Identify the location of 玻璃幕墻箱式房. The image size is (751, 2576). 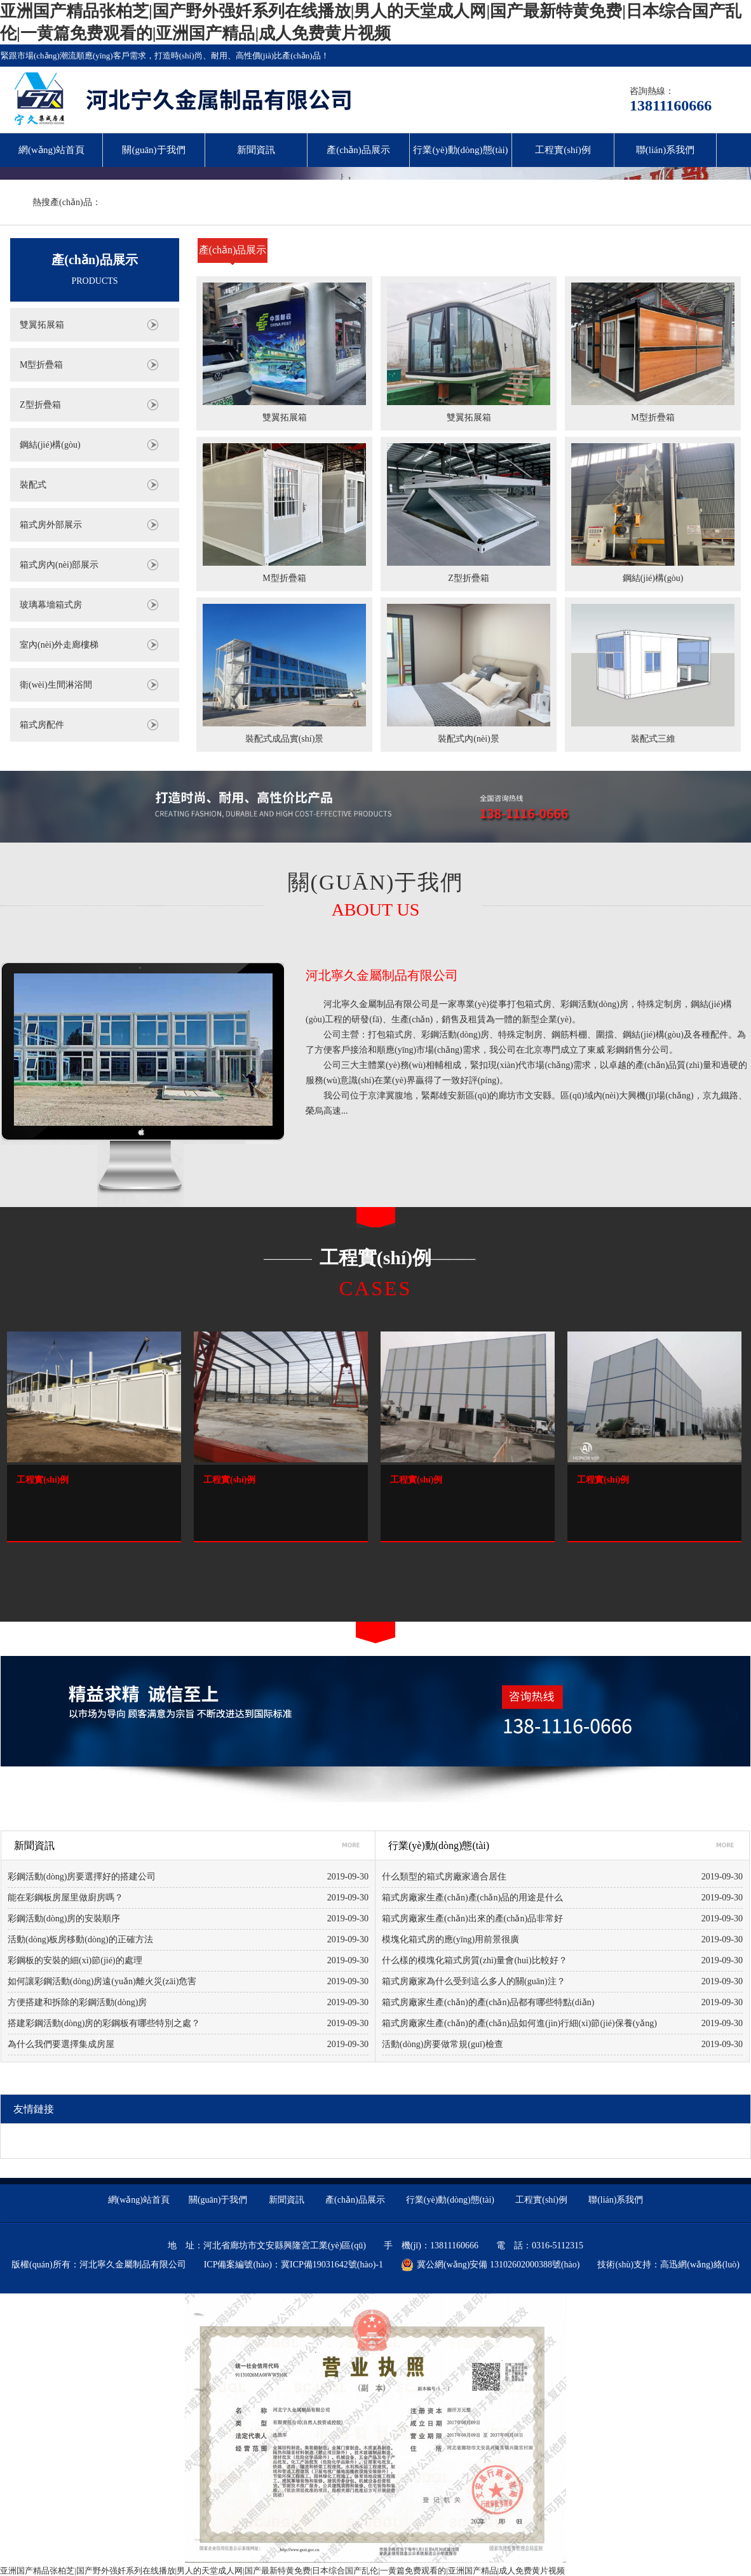
(51, 605).